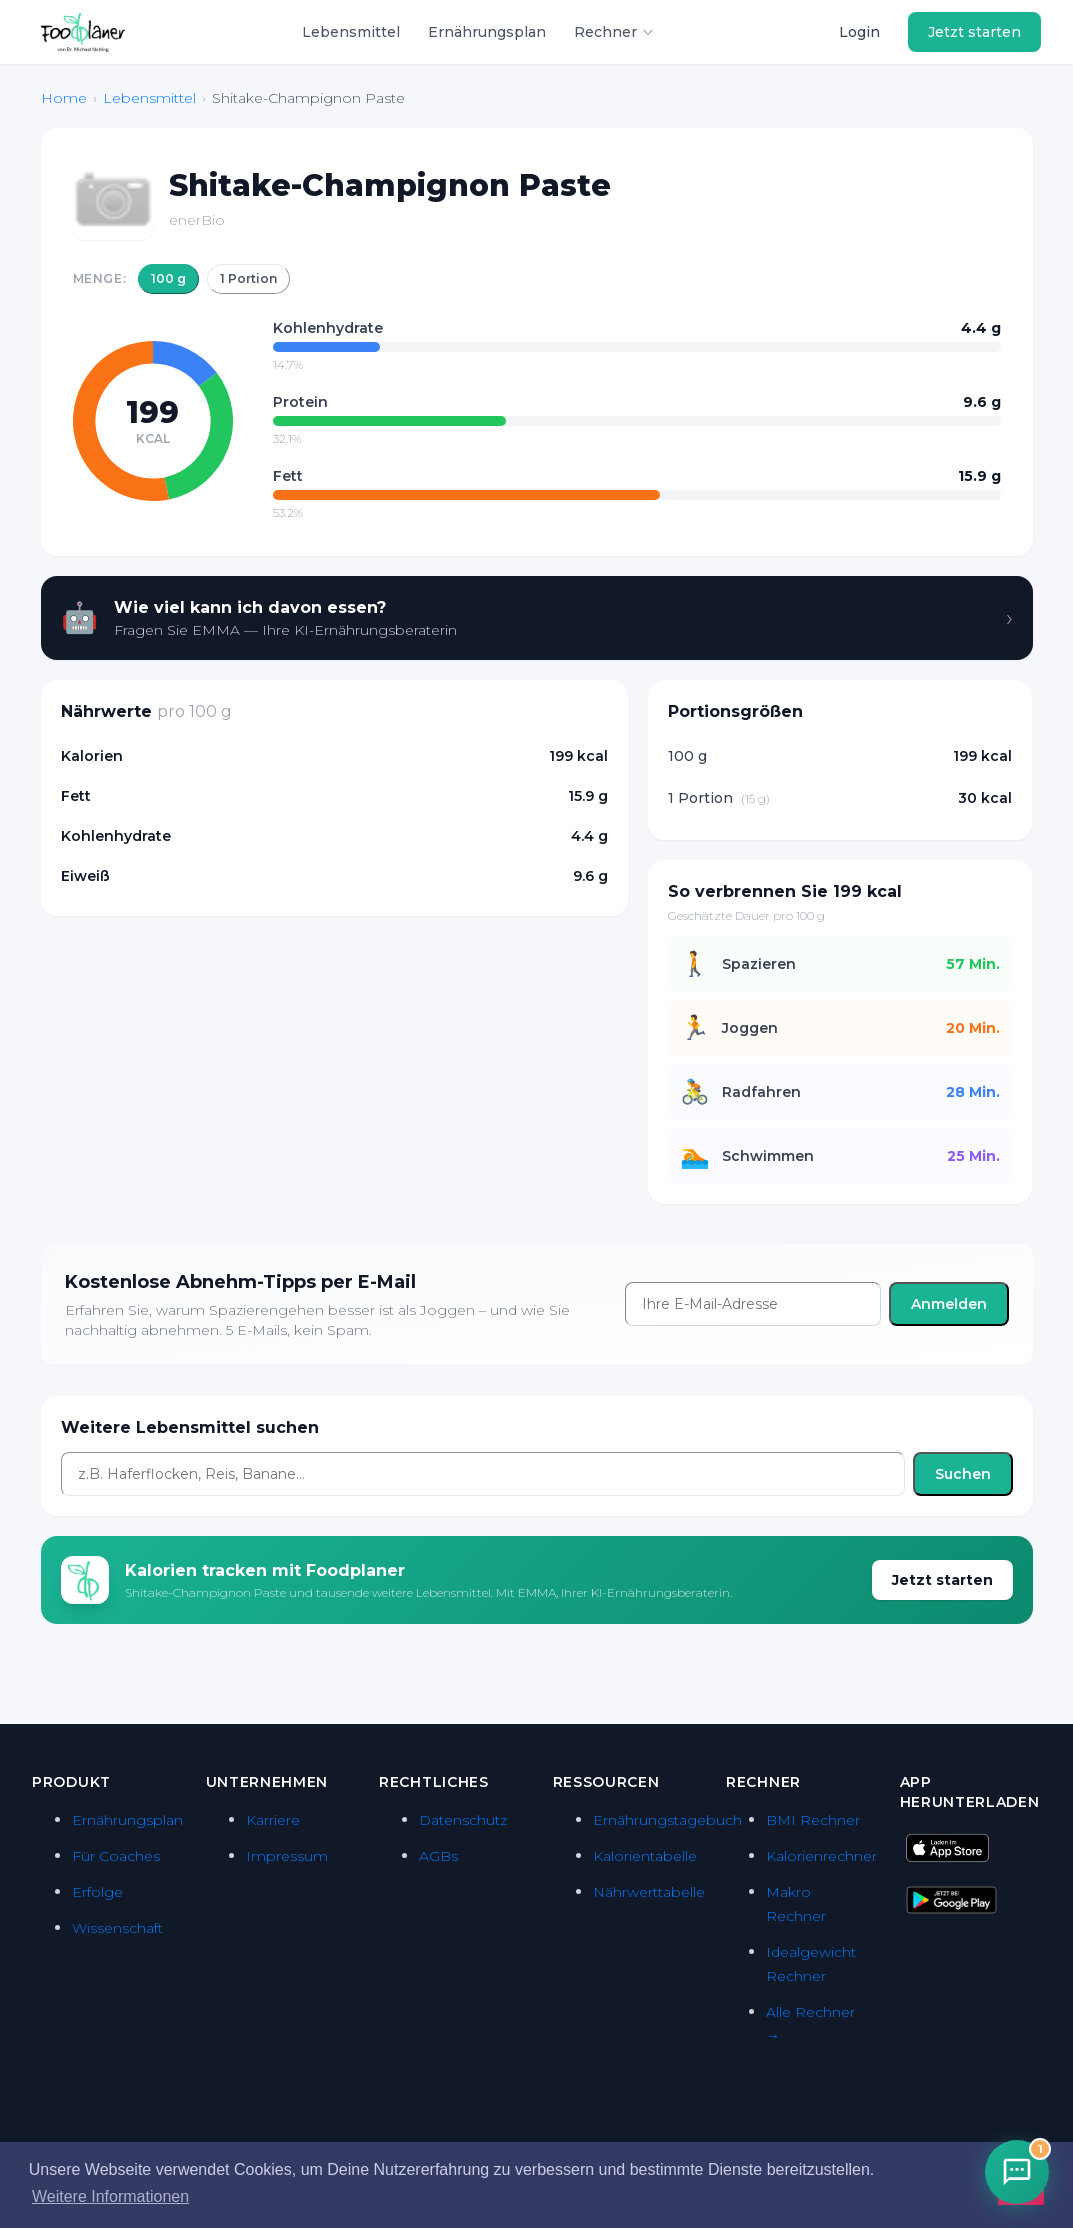 The image size is (1073, 2228). I want to click on Impressum, so click(287, 1856).